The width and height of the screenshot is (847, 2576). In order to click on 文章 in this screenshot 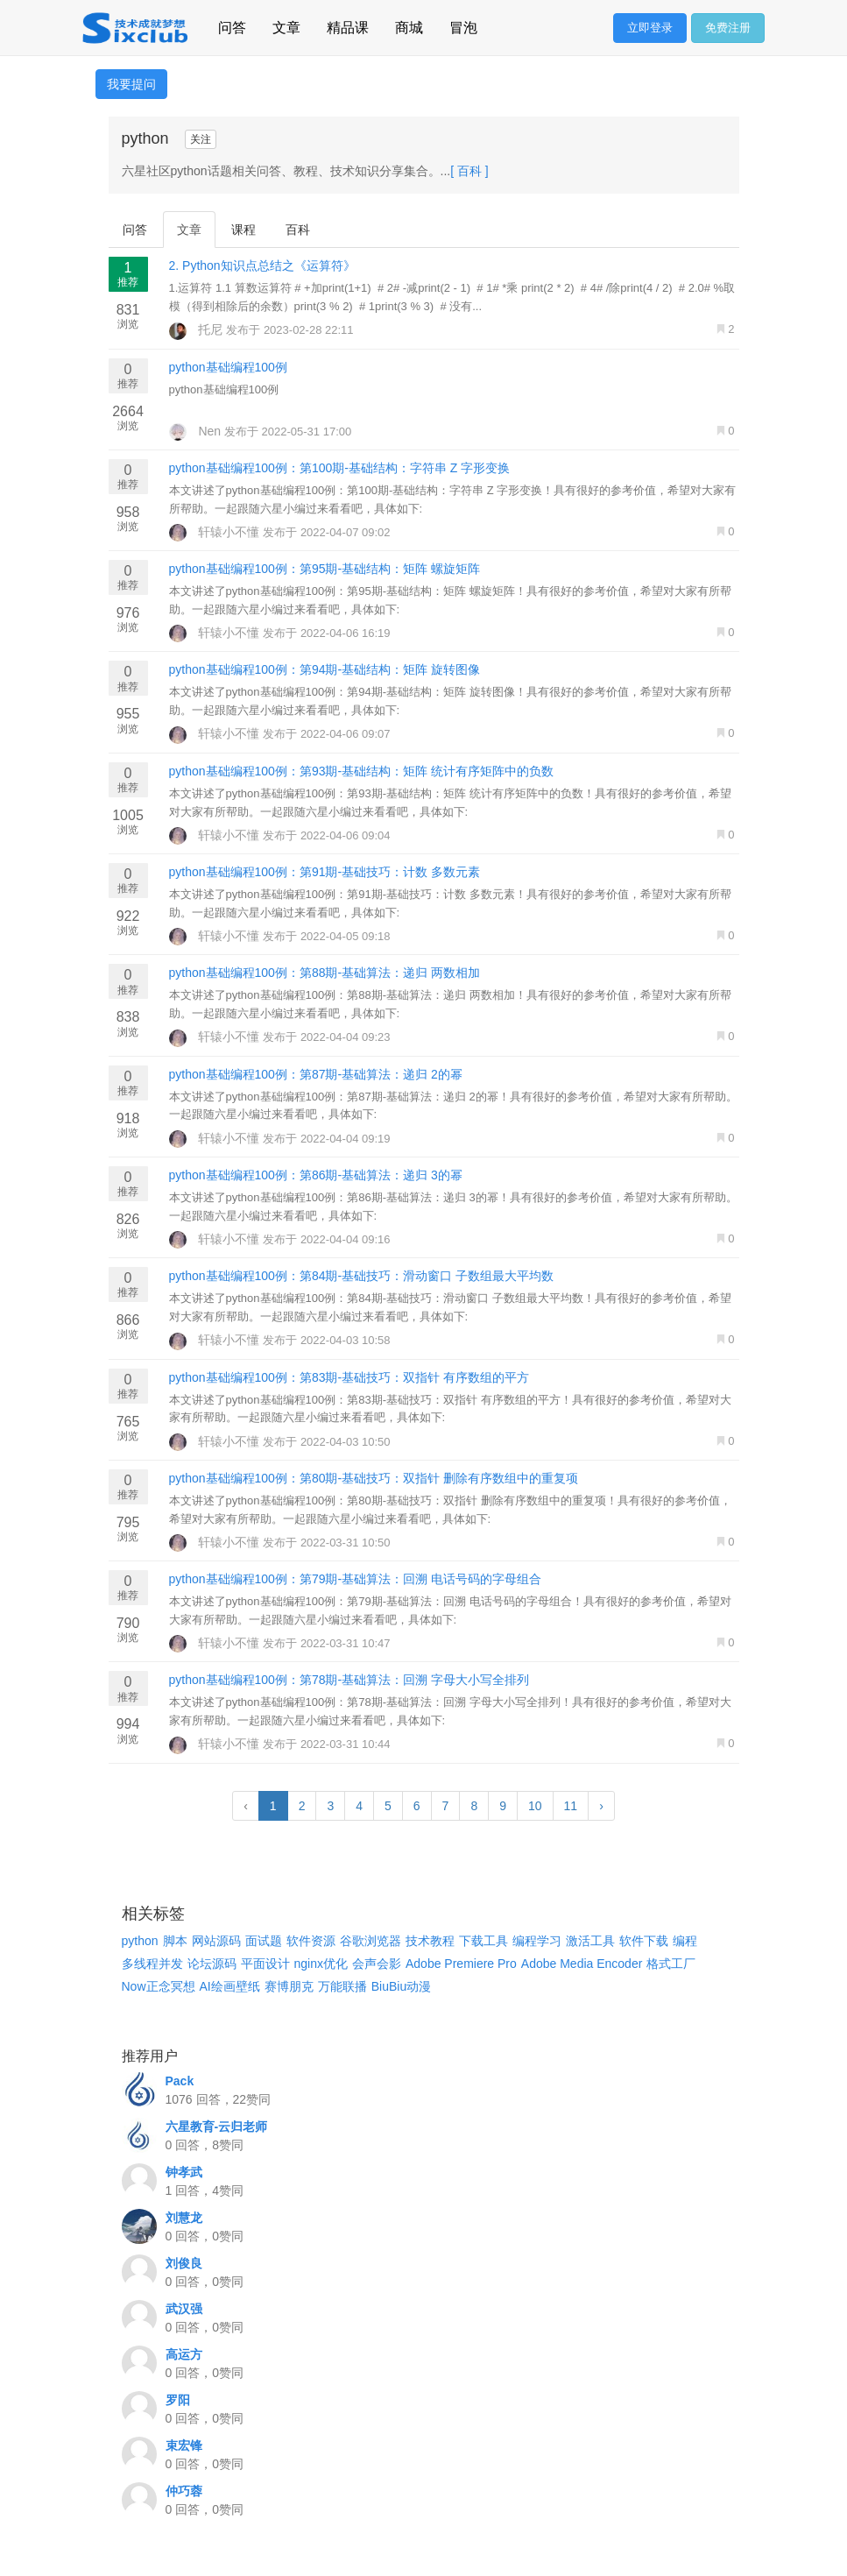, I will do `click(286, 25)`.